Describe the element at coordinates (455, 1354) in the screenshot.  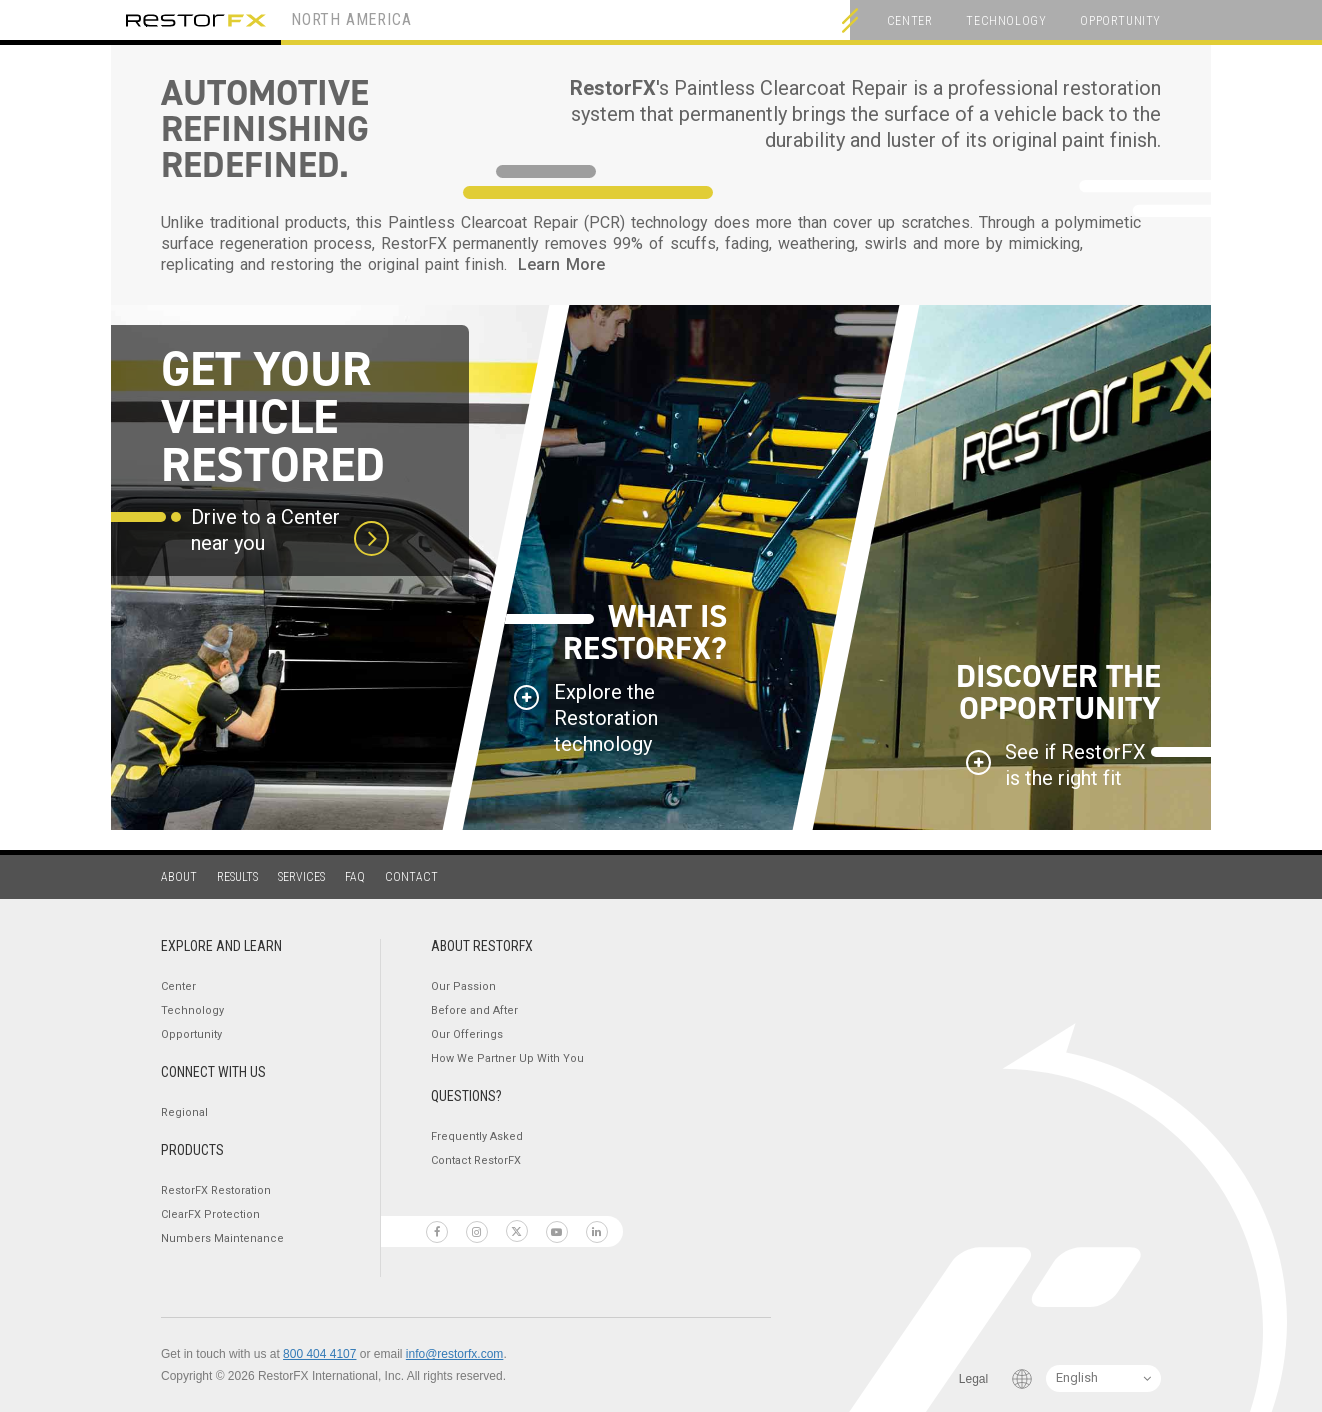
I see `info@restorfx.com` at that location.